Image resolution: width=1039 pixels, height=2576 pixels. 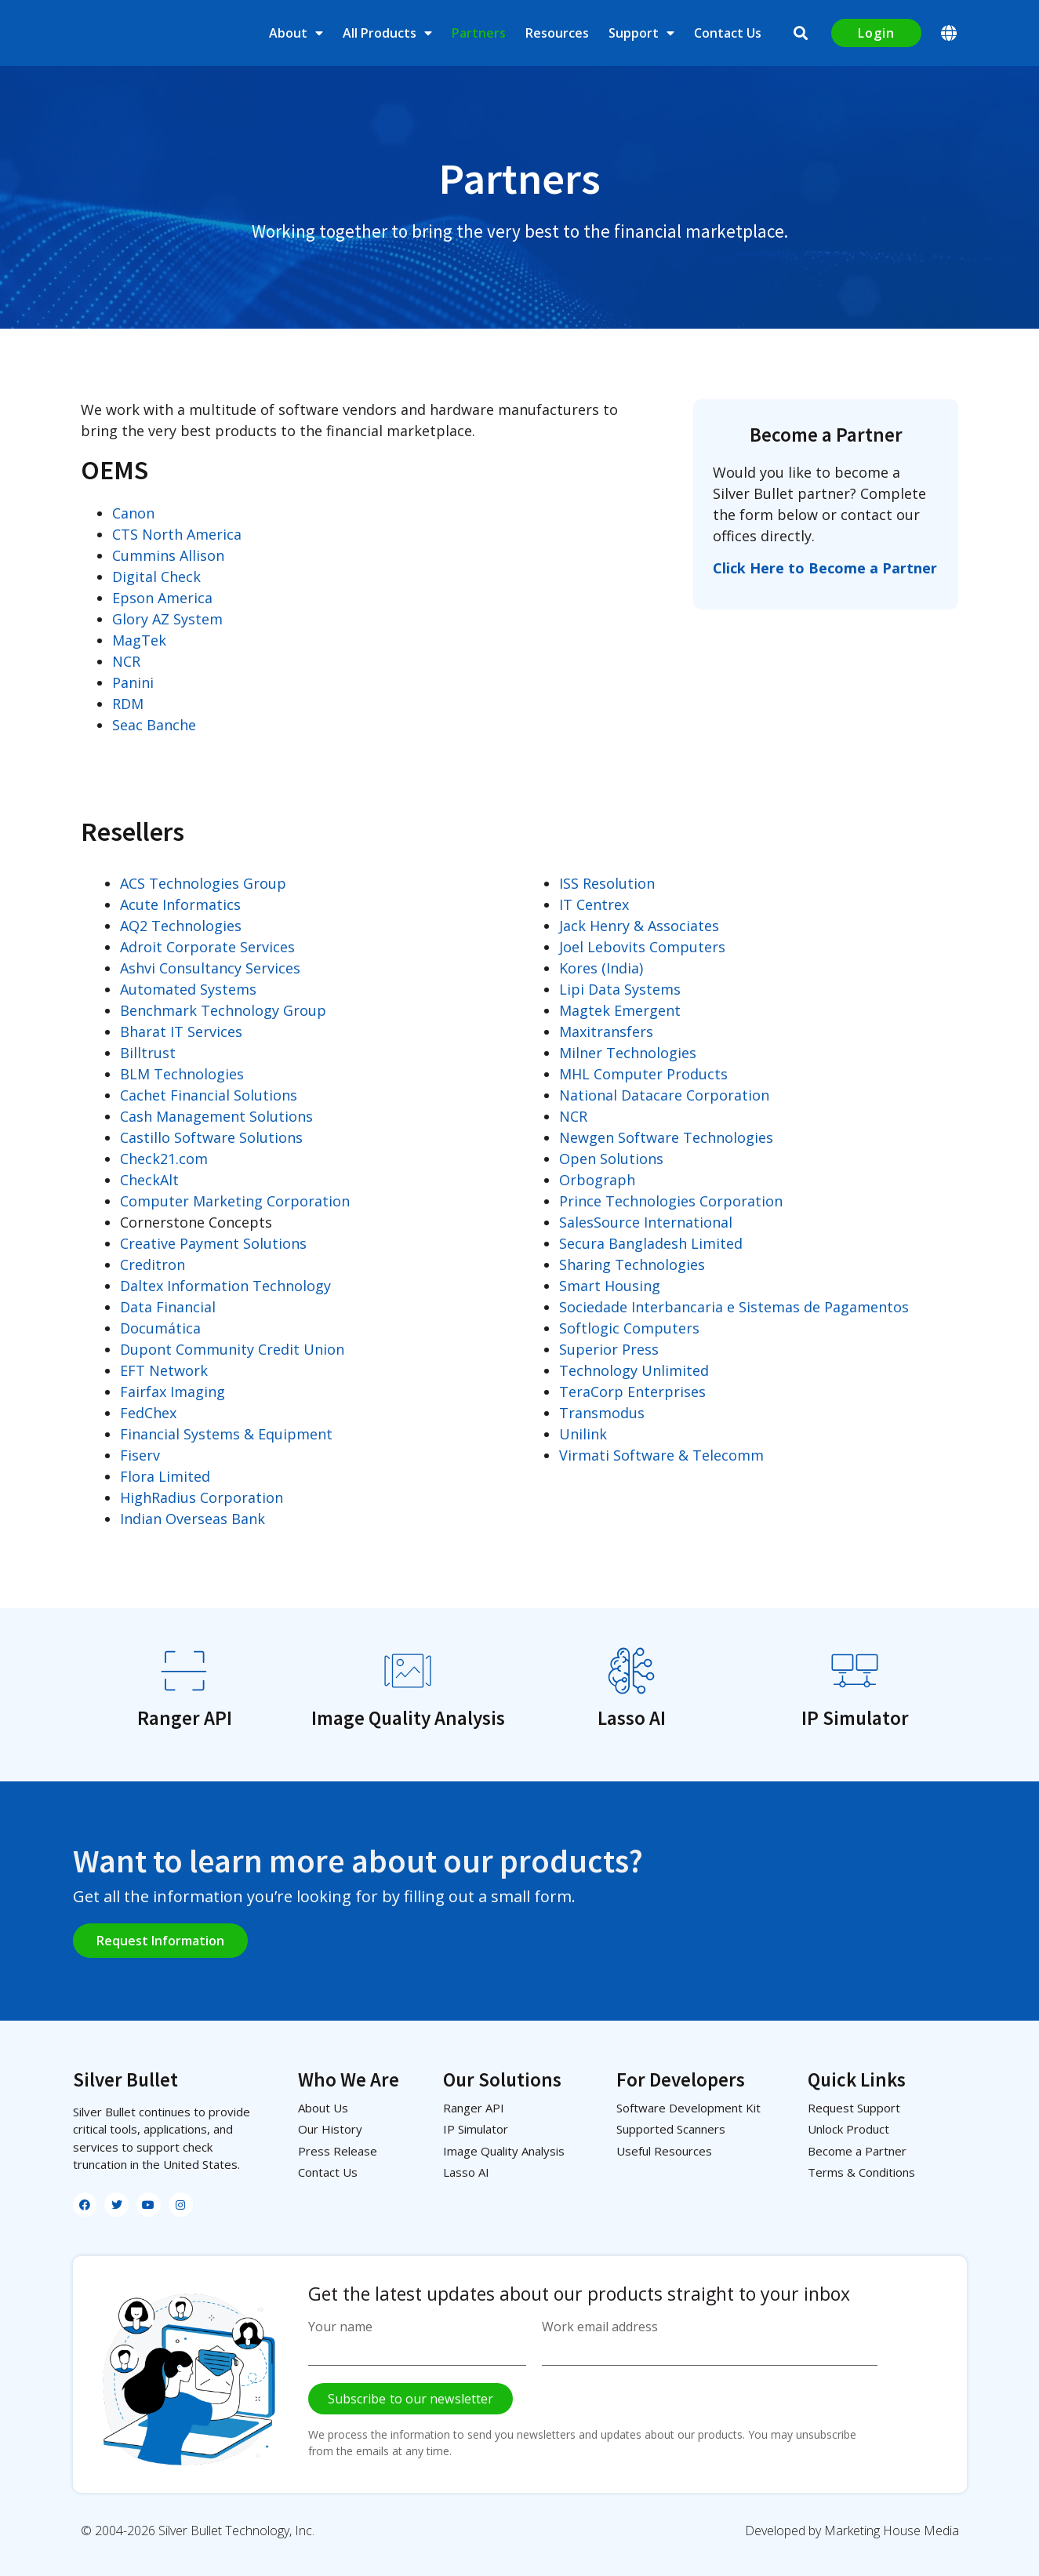 What do you see at coordinates (340, 2326) in the screenshot?
I see `Your name` at bounding box center [340, 2326].